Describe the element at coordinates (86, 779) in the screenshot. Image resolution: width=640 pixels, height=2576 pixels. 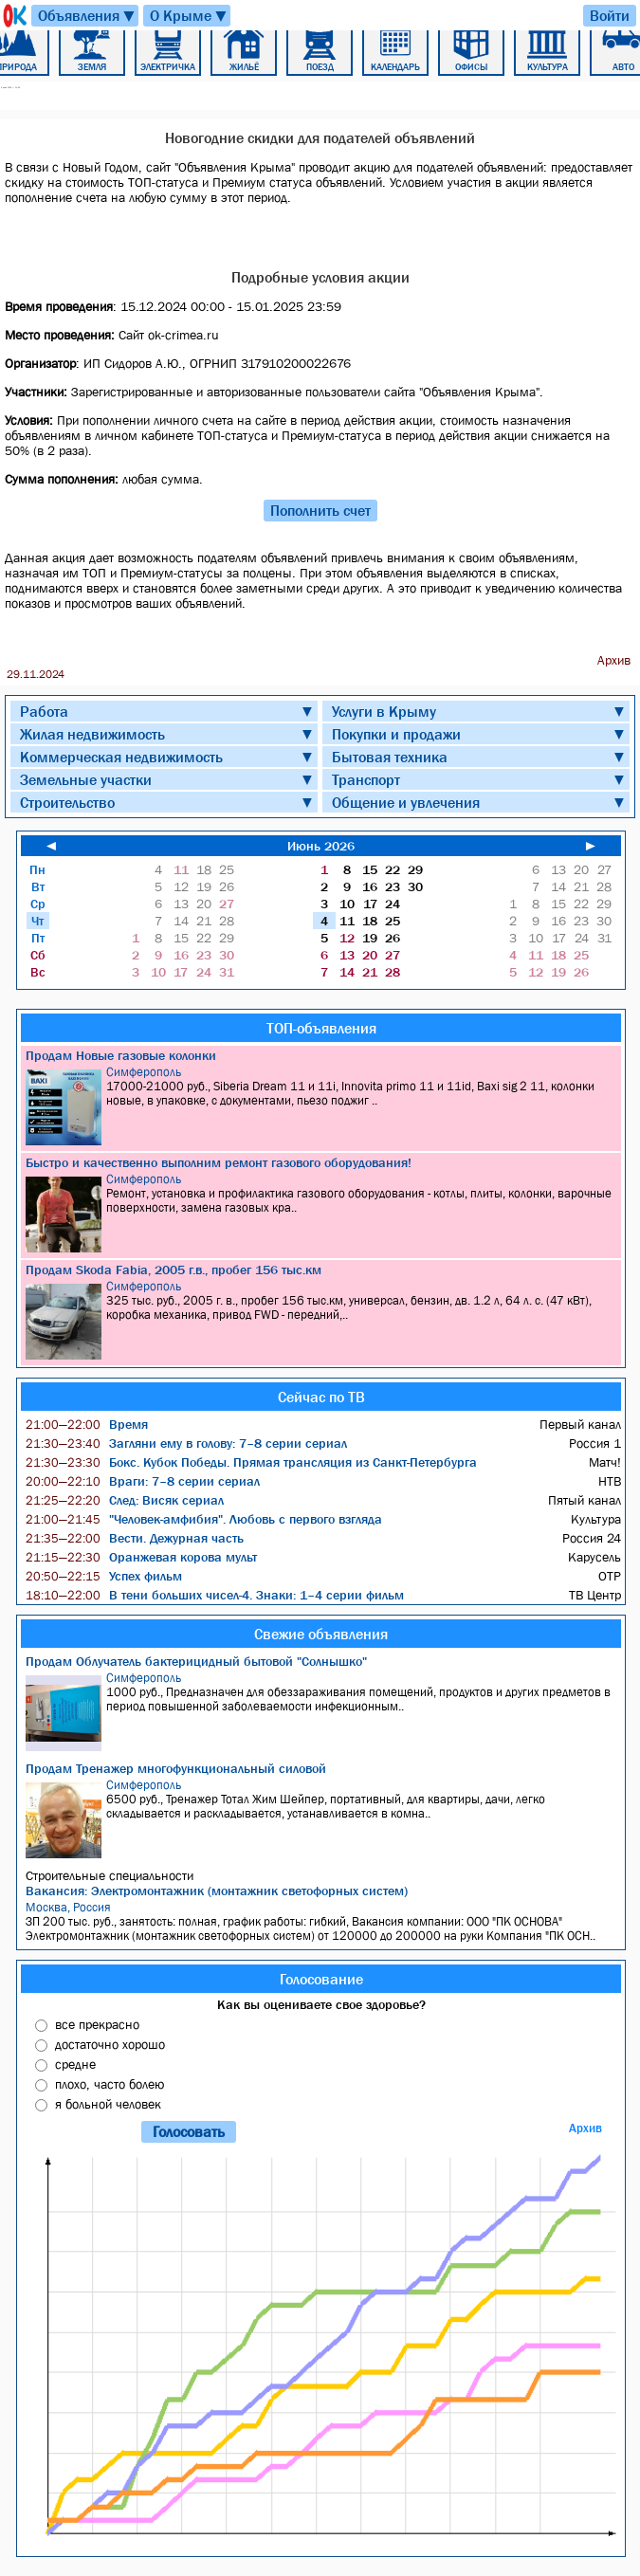
I see `Земельные участки` at that location.